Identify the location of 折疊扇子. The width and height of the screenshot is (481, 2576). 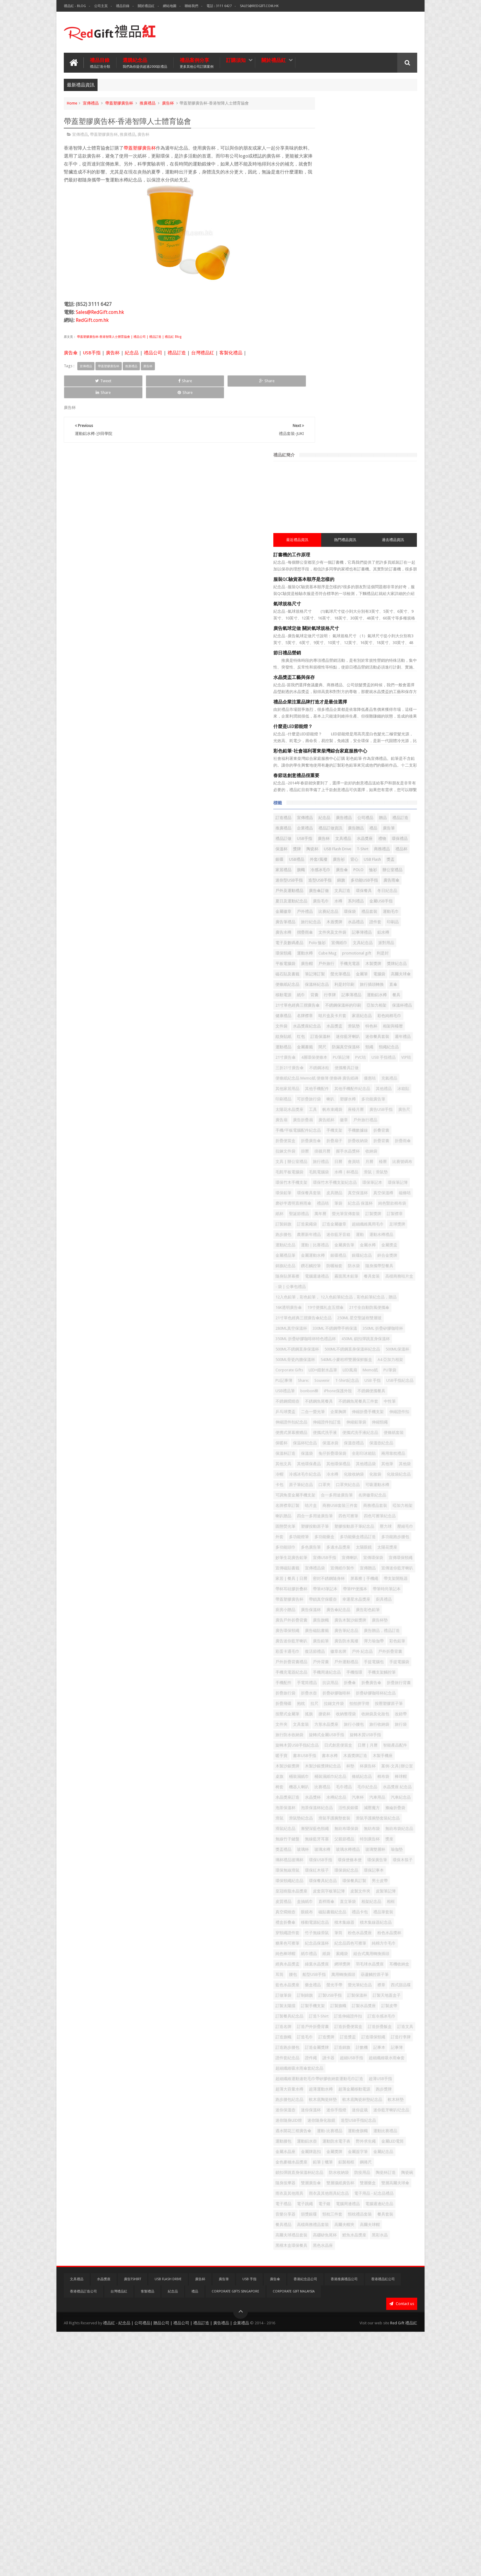
(394, 910).